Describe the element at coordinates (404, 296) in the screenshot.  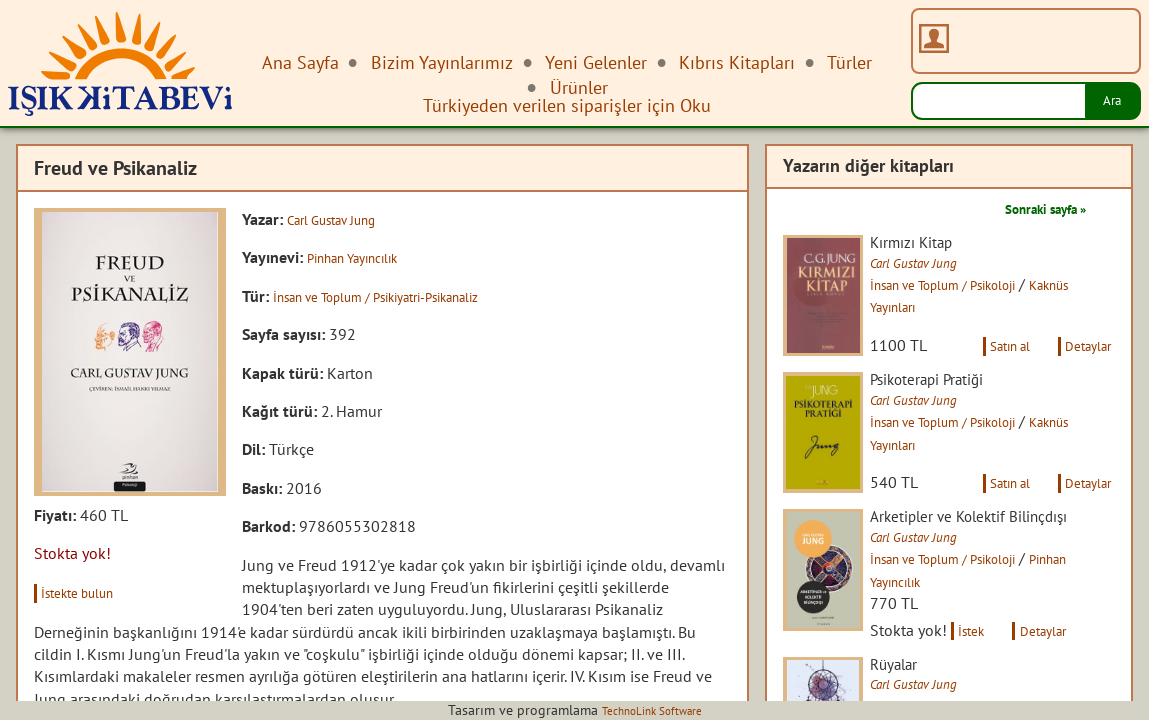
I see `İnsan ve Toplum / Psikiyatri-Psikanaliz` at that location.